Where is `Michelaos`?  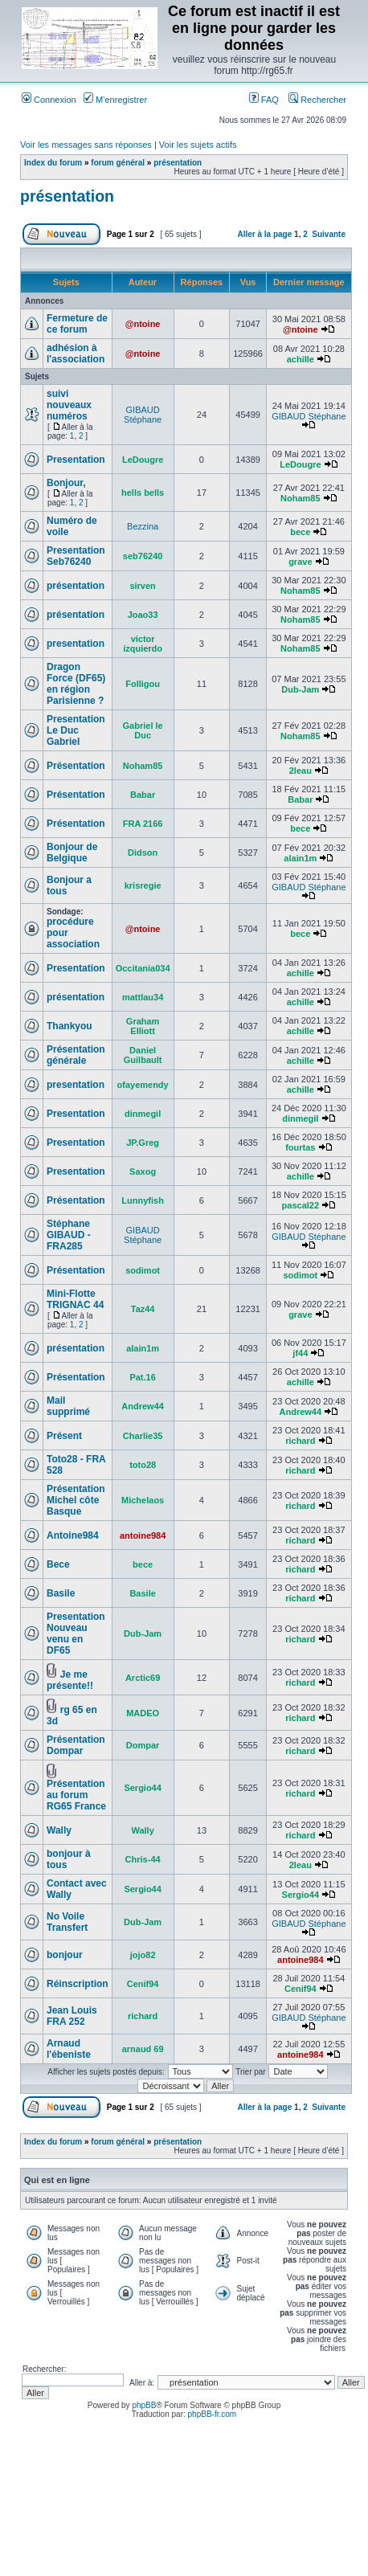 Michelaos is located at coordinates (142, 1500).